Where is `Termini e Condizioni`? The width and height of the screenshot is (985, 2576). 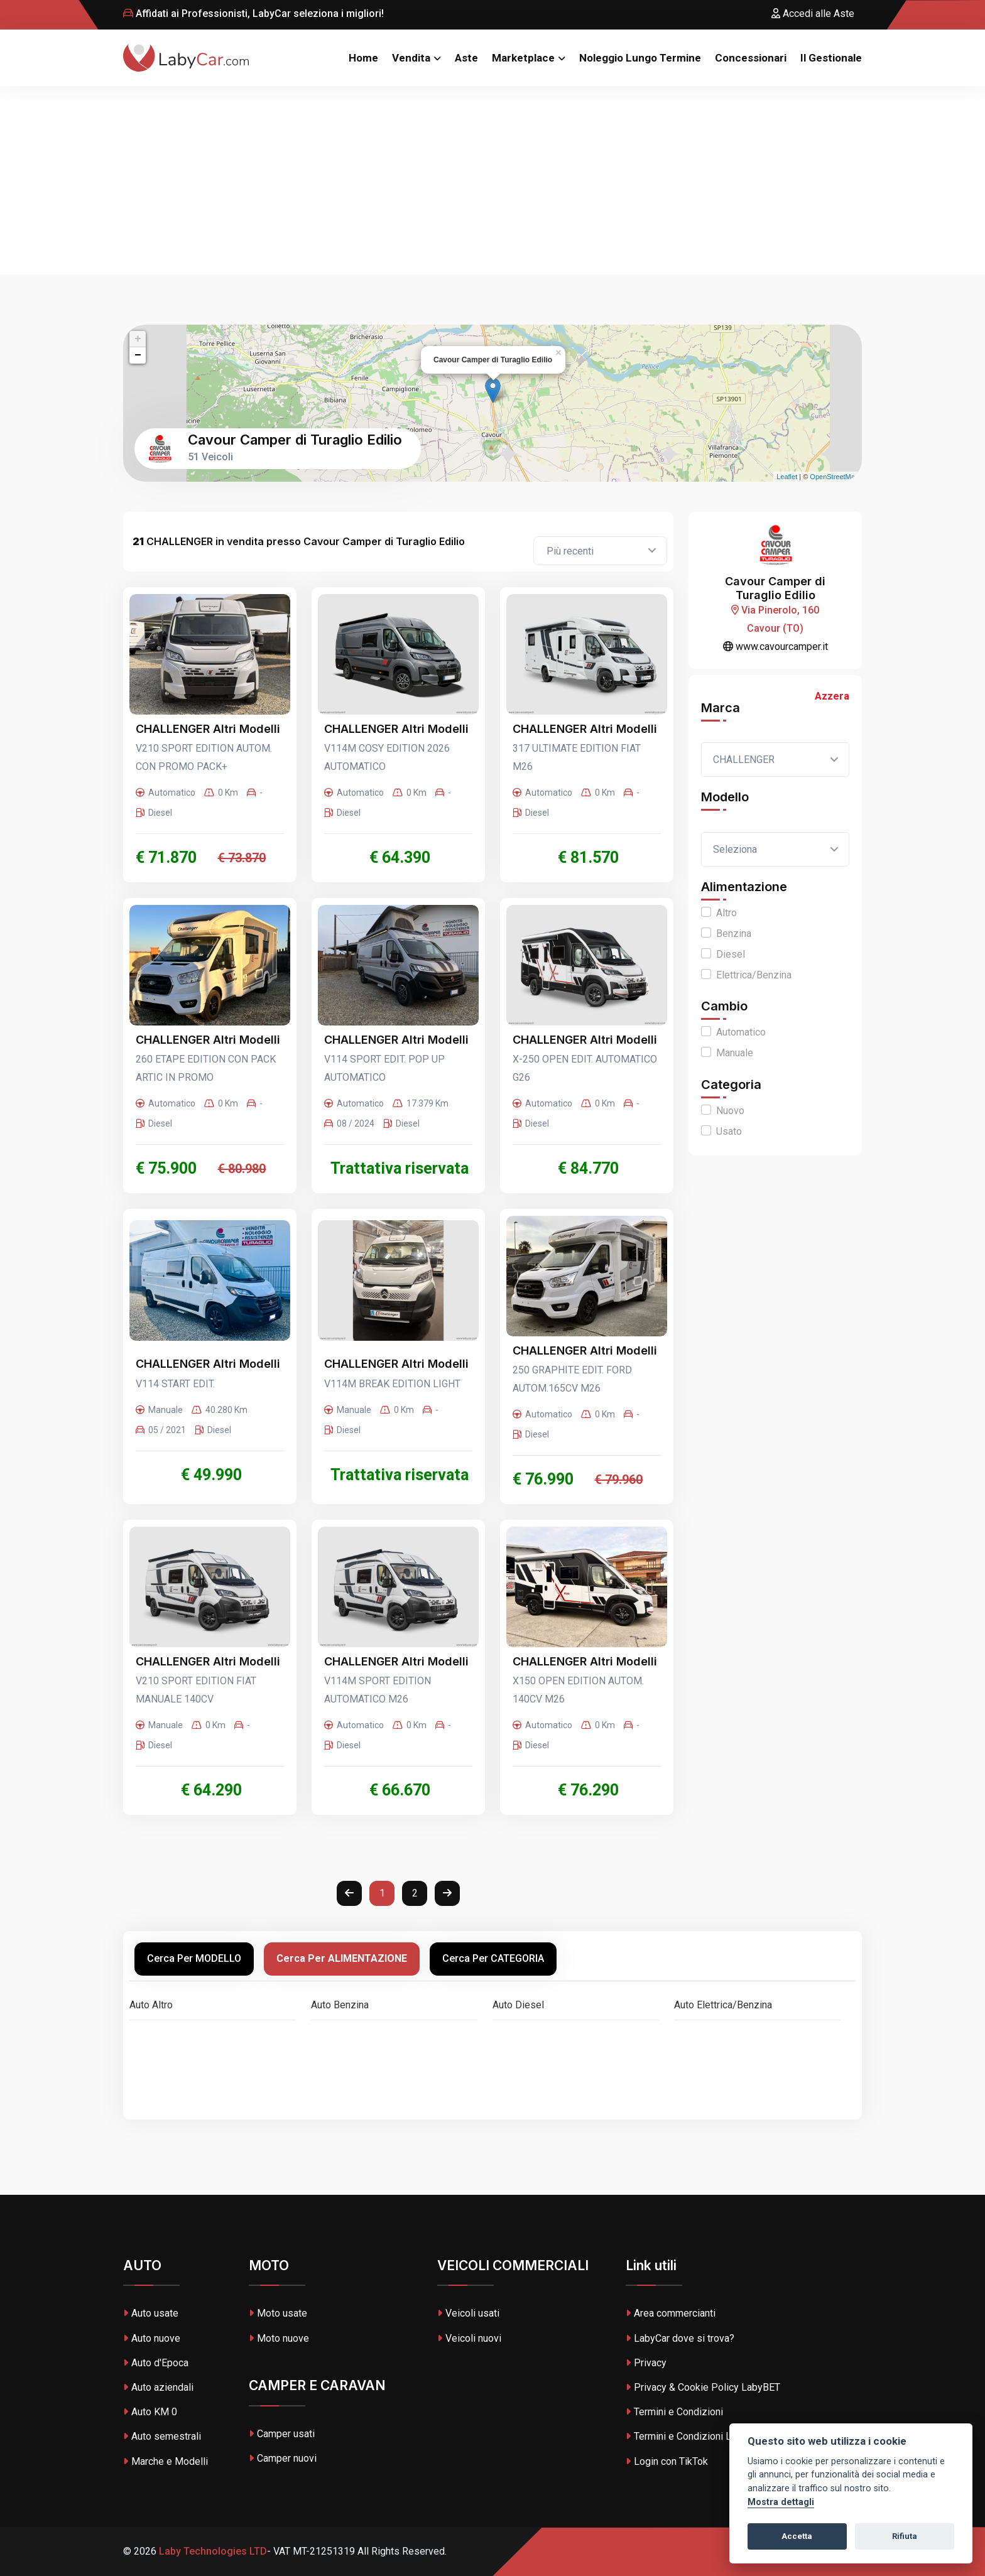 Termini e Condizioni is located at coordinates (674, 2412).